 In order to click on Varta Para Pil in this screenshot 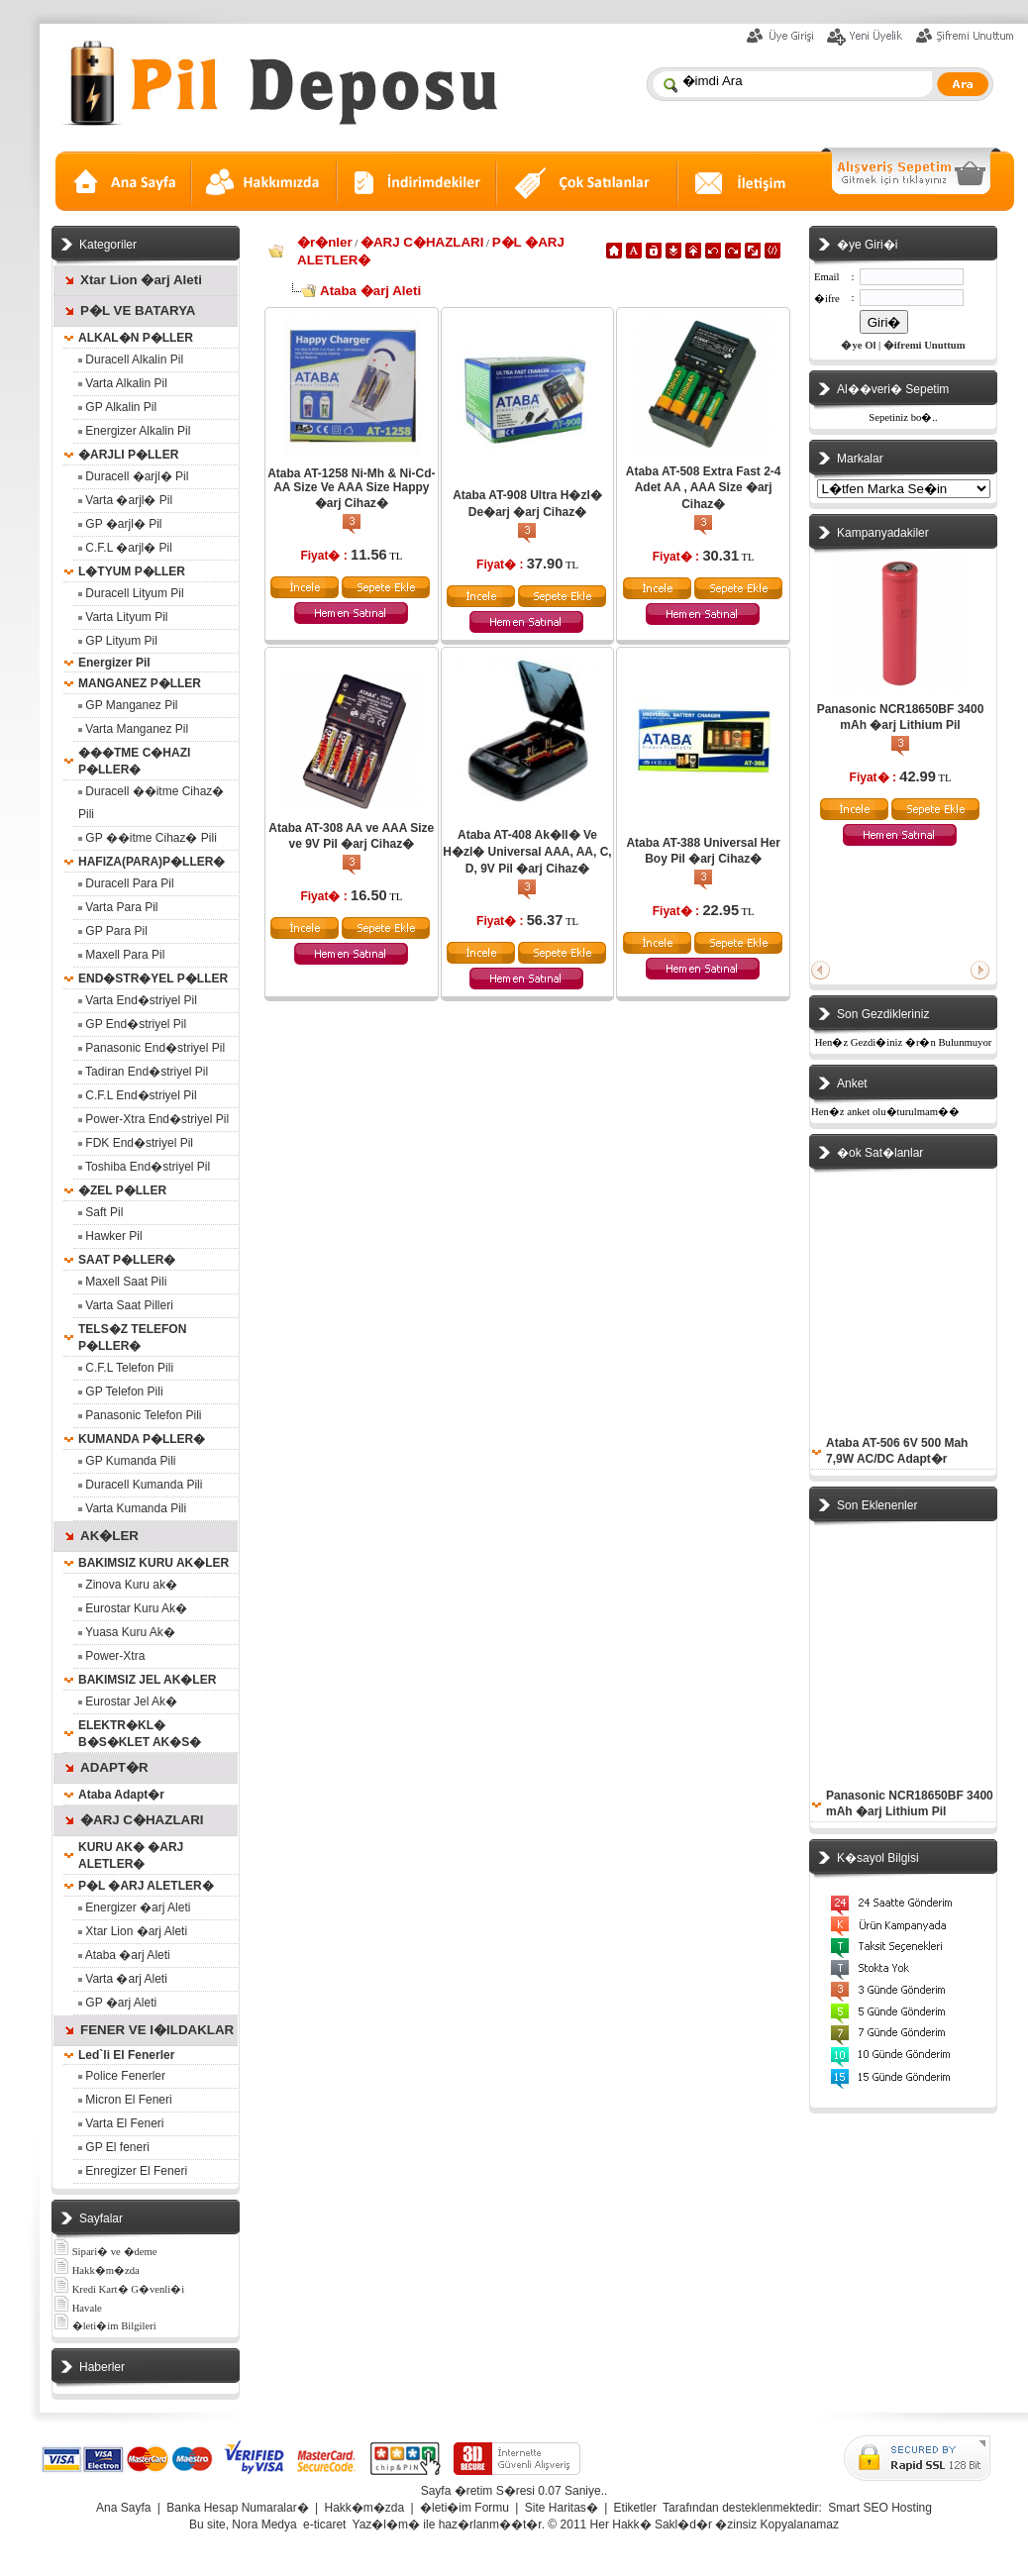, I will do `click(117, 907)`.